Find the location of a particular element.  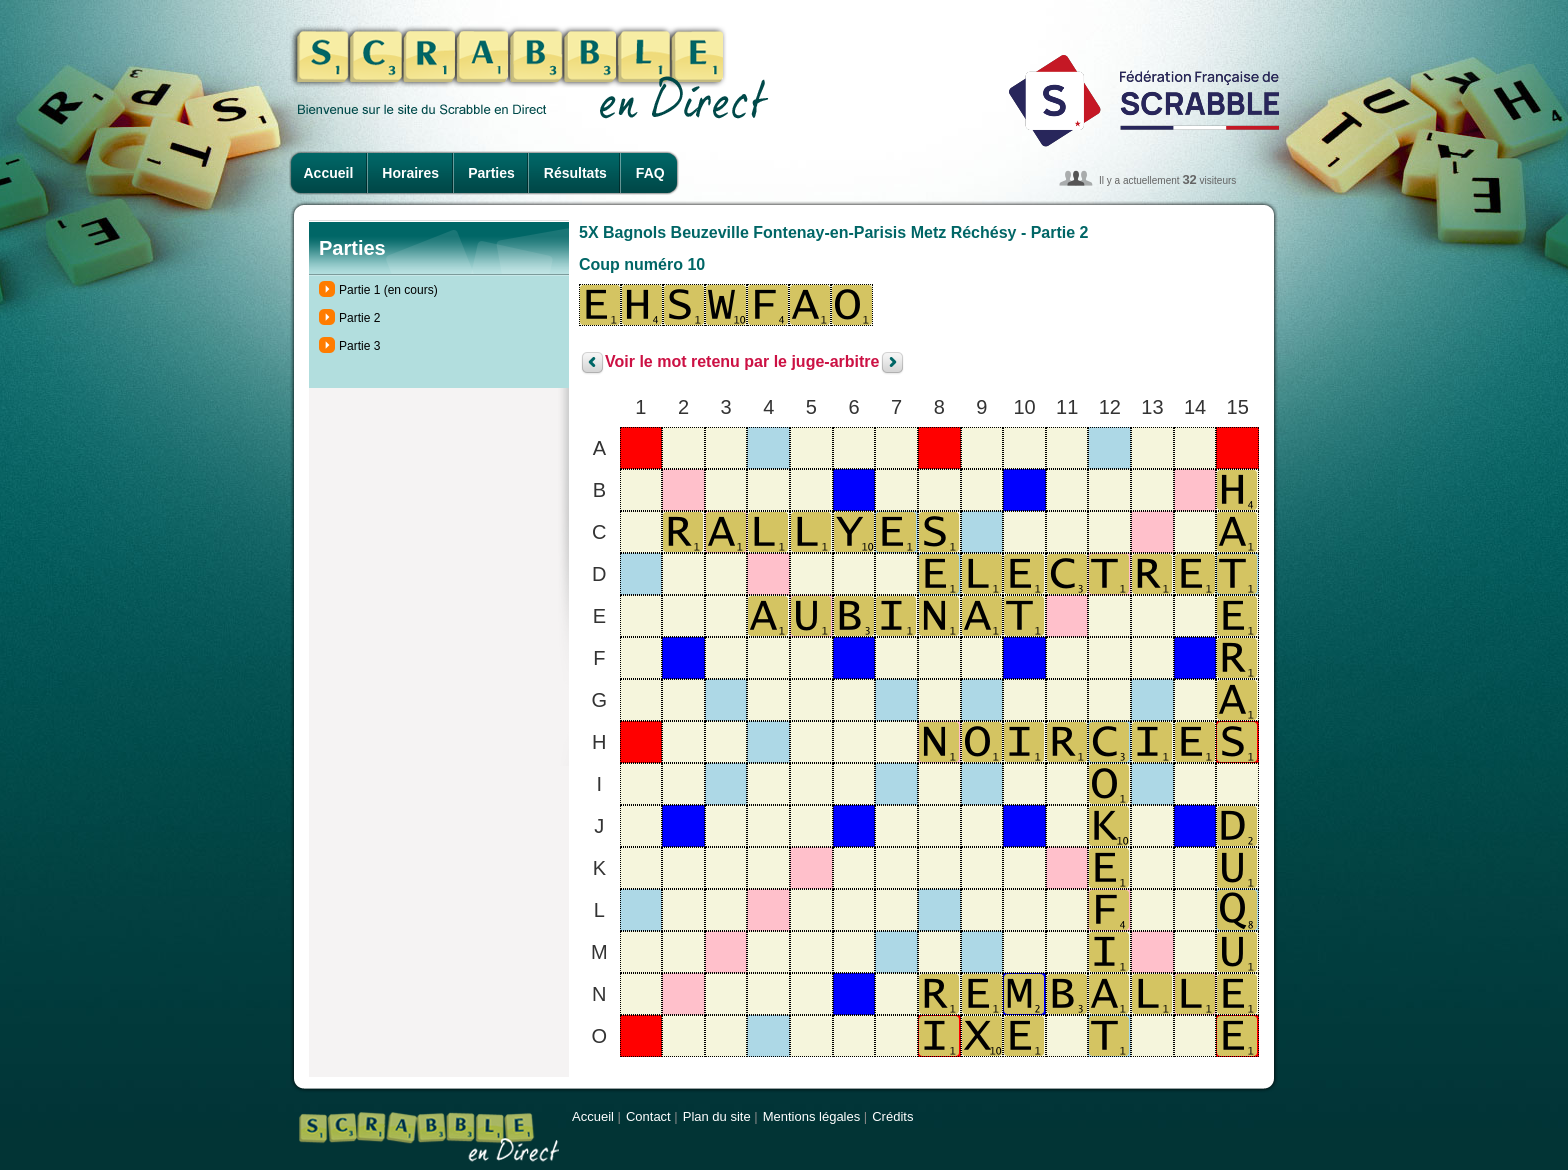

Contact is located at coordinates (648, 1116).